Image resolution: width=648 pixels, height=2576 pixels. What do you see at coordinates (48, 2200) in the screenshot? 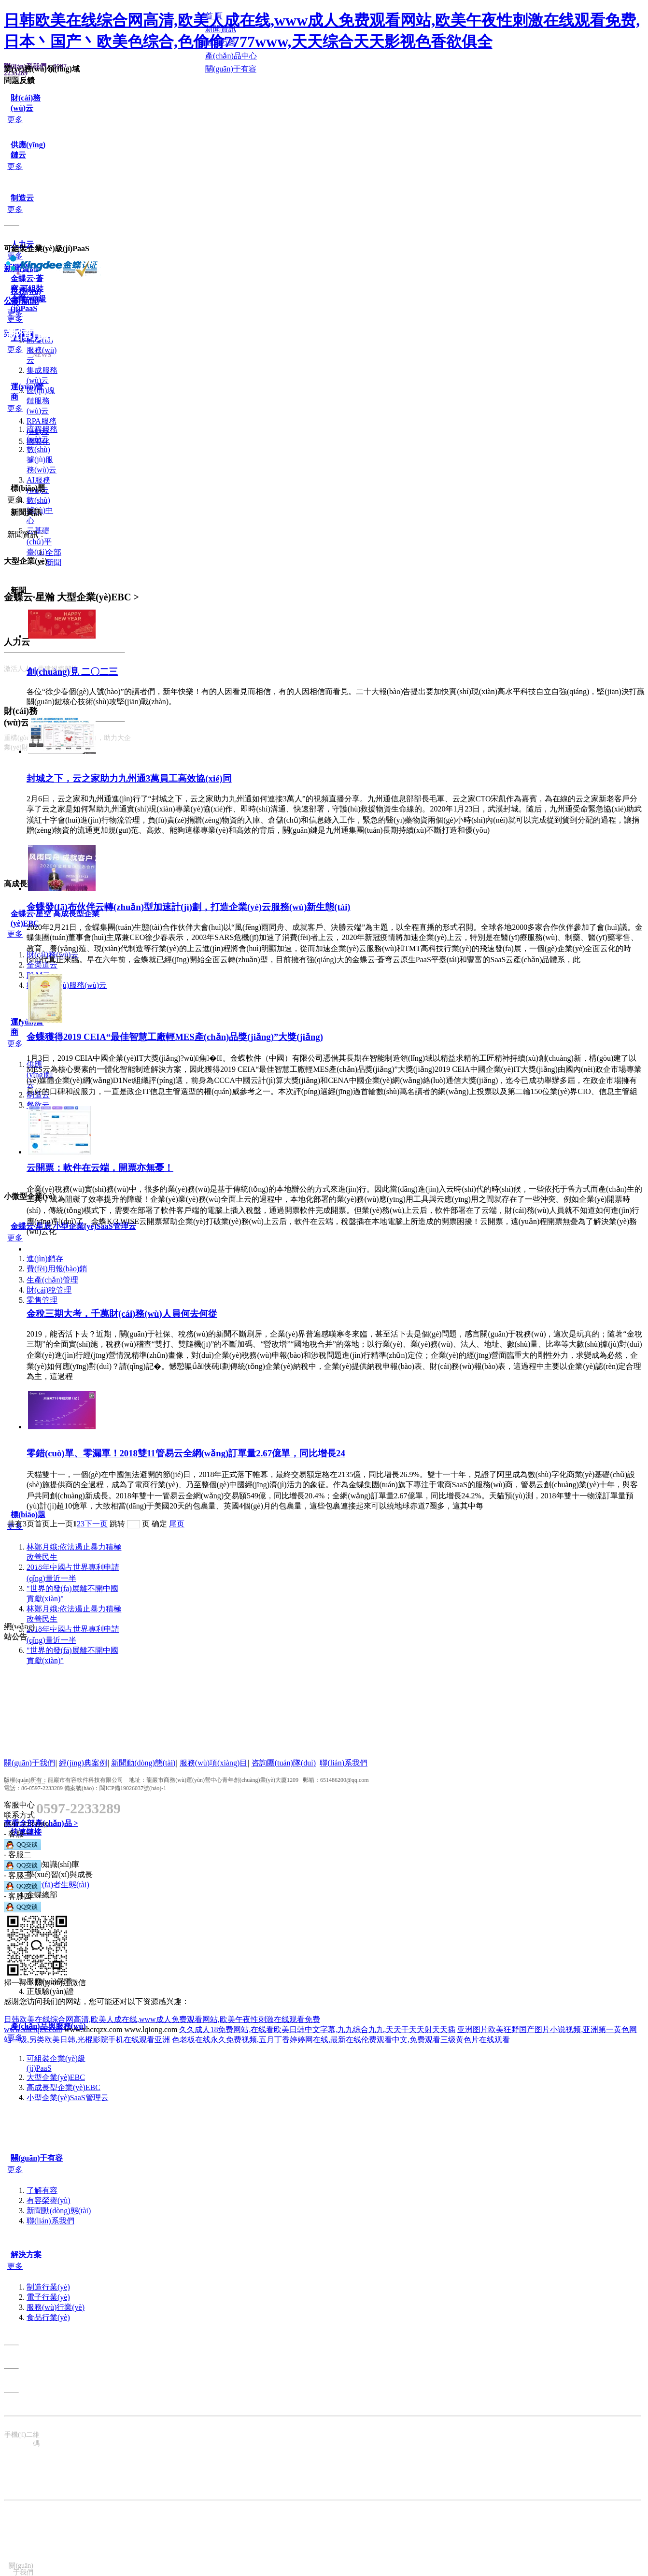
I see `有容榮譽(yù)` at bounding box center [48, 2200].